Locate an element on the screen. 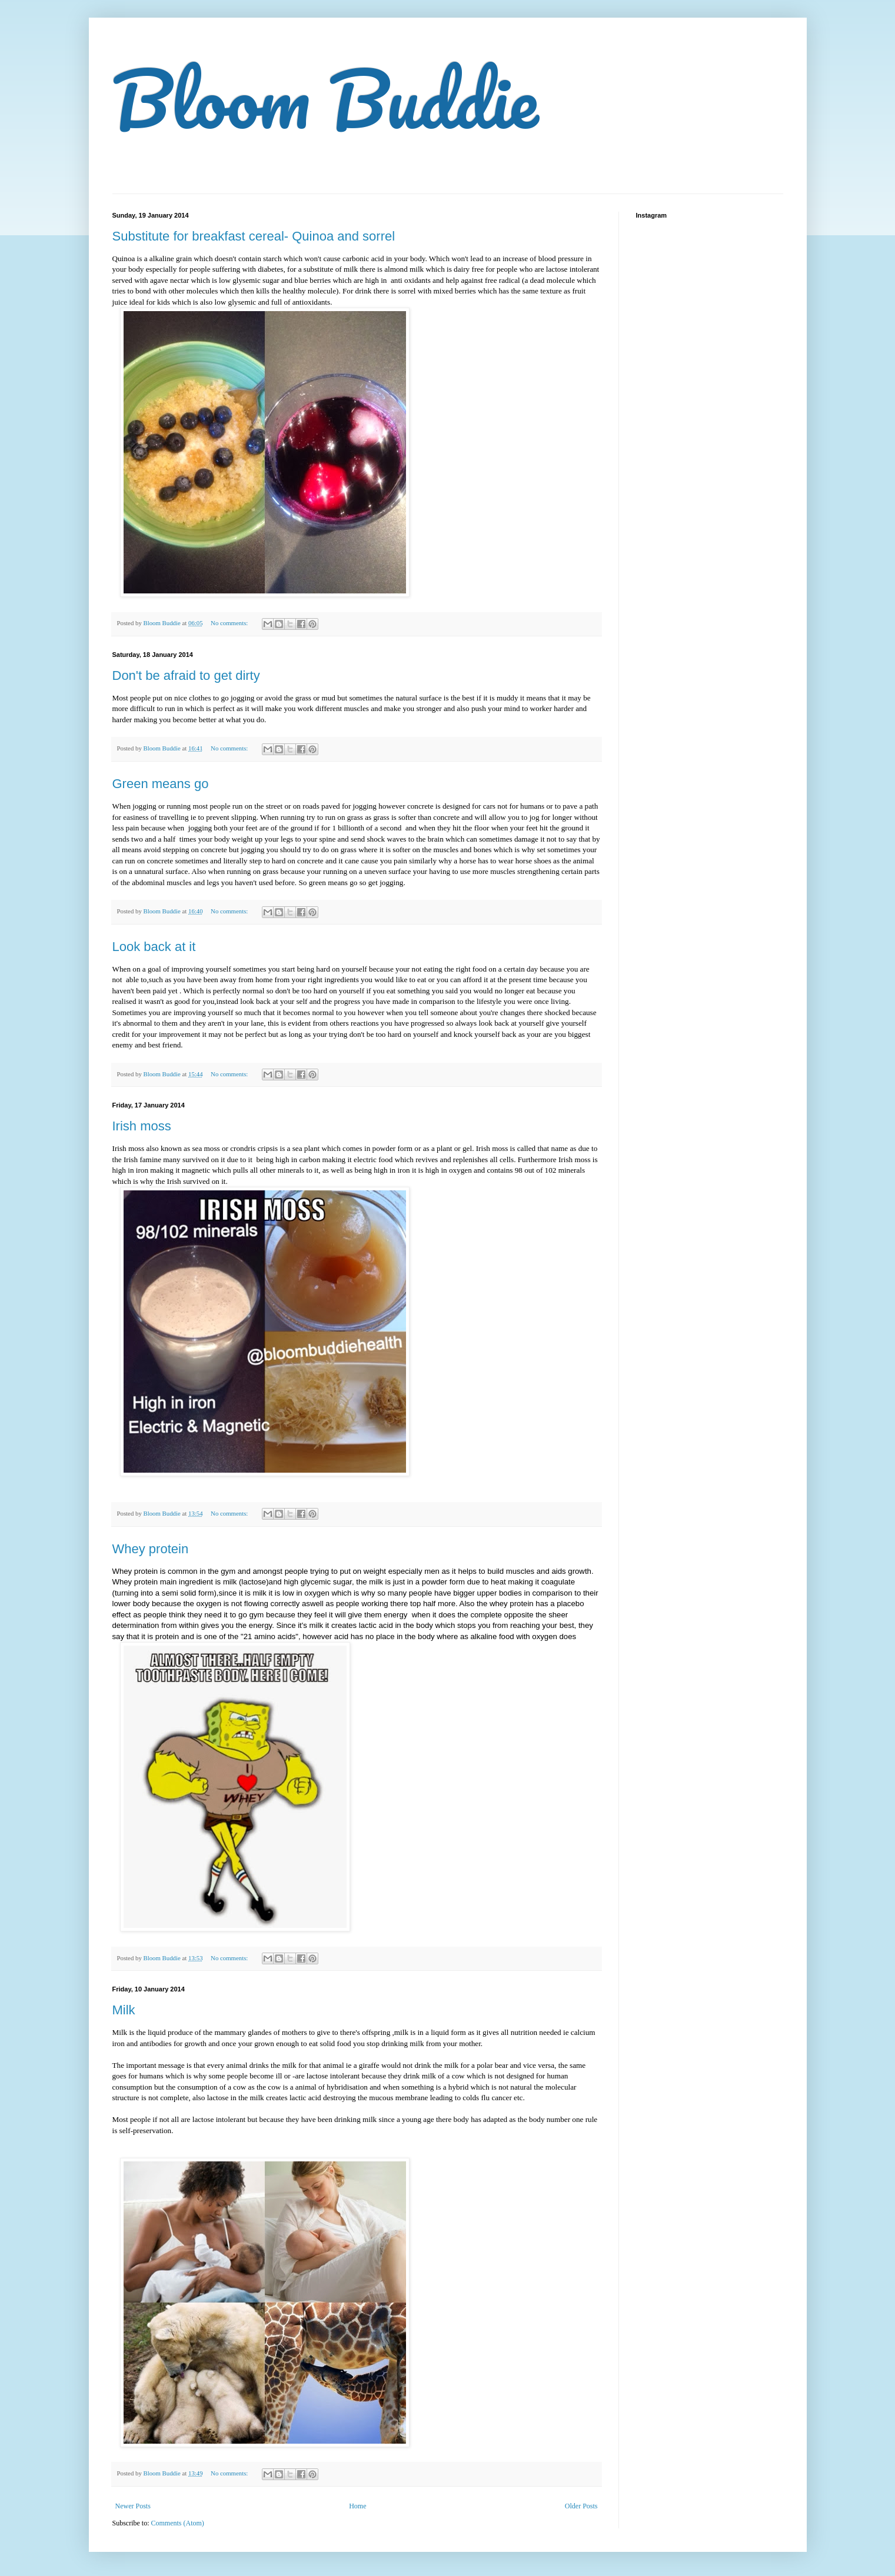 Image resolution: width=895 pixels, height=2576 pixels. Newer Posts is located at coordinates (133, 2506).